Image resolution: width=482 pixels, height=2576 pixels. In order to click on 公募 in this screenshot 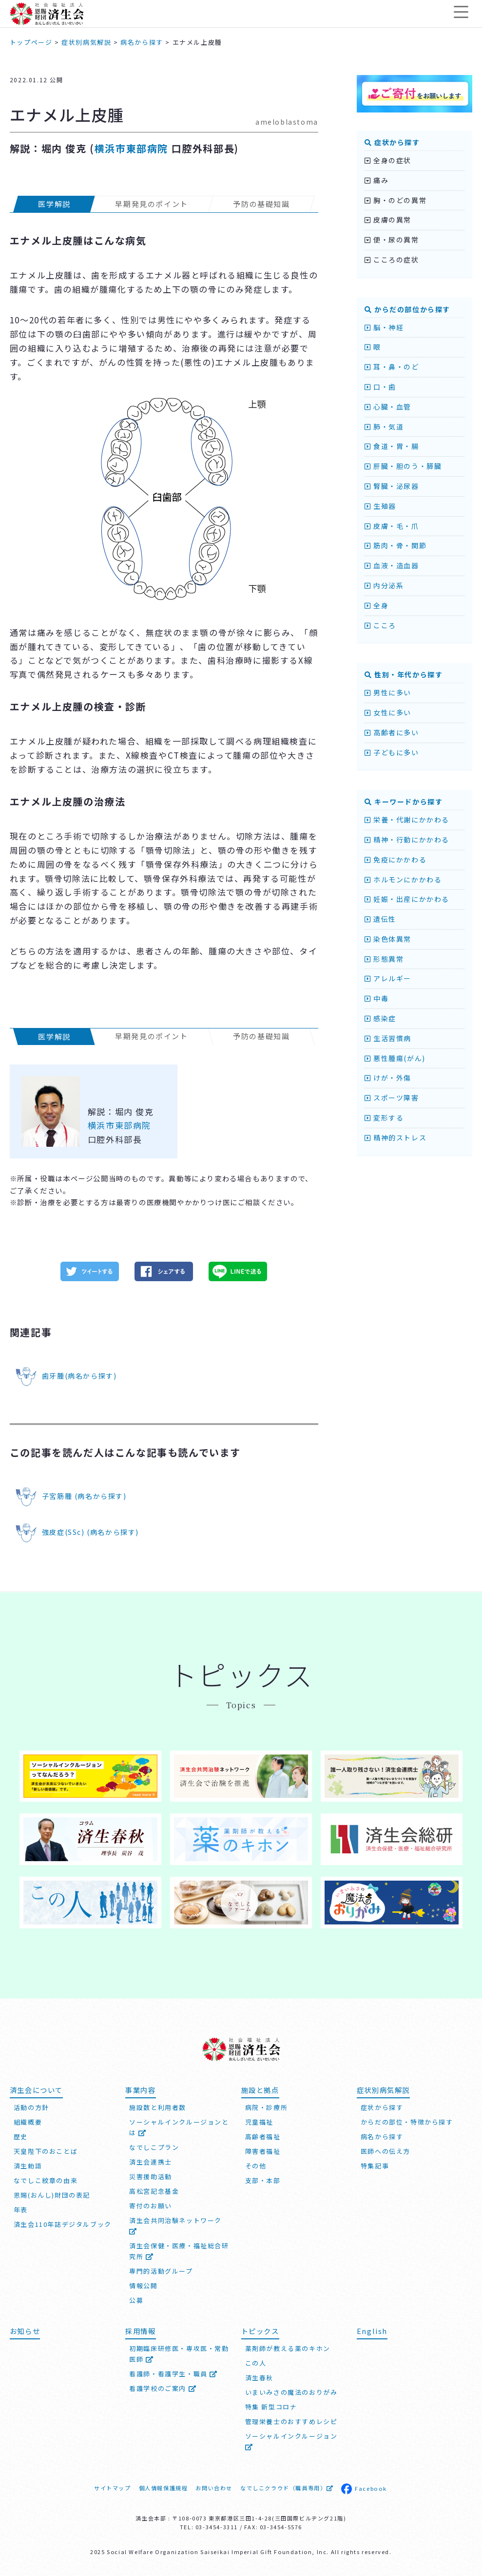, I will do `click(136, 2300)`.